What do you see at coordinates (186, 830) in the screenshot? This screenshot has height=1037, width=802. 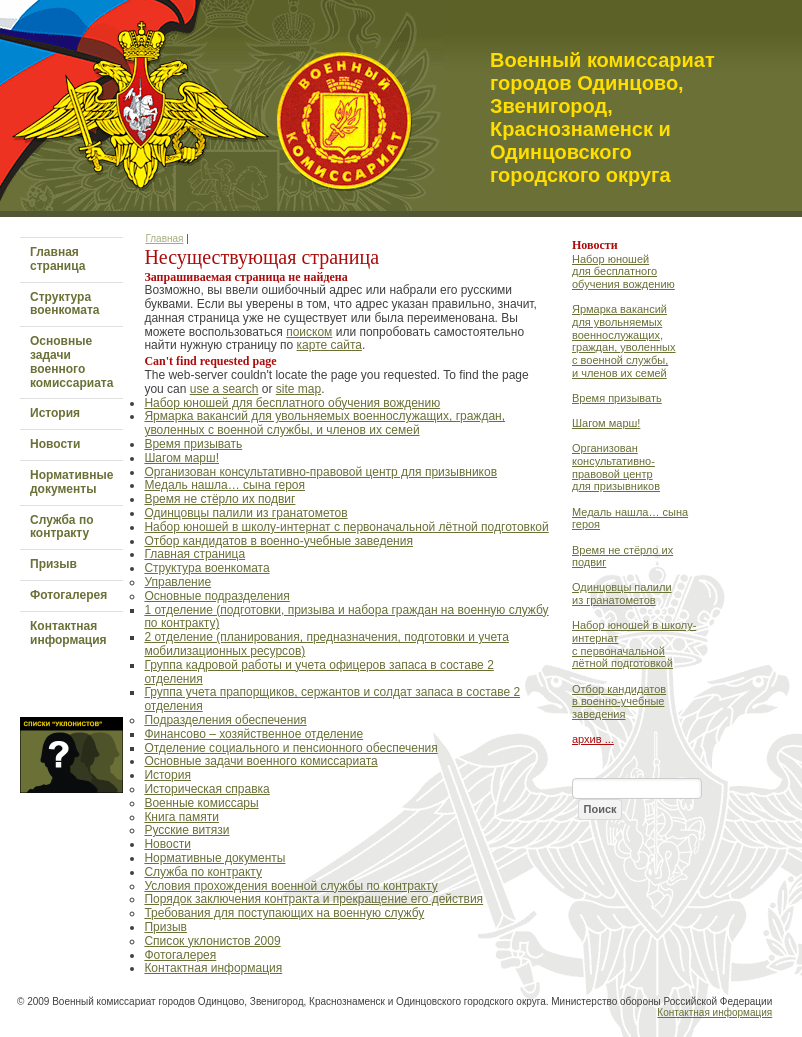 I see `Русские витязи` at bounding box center [186, 830].